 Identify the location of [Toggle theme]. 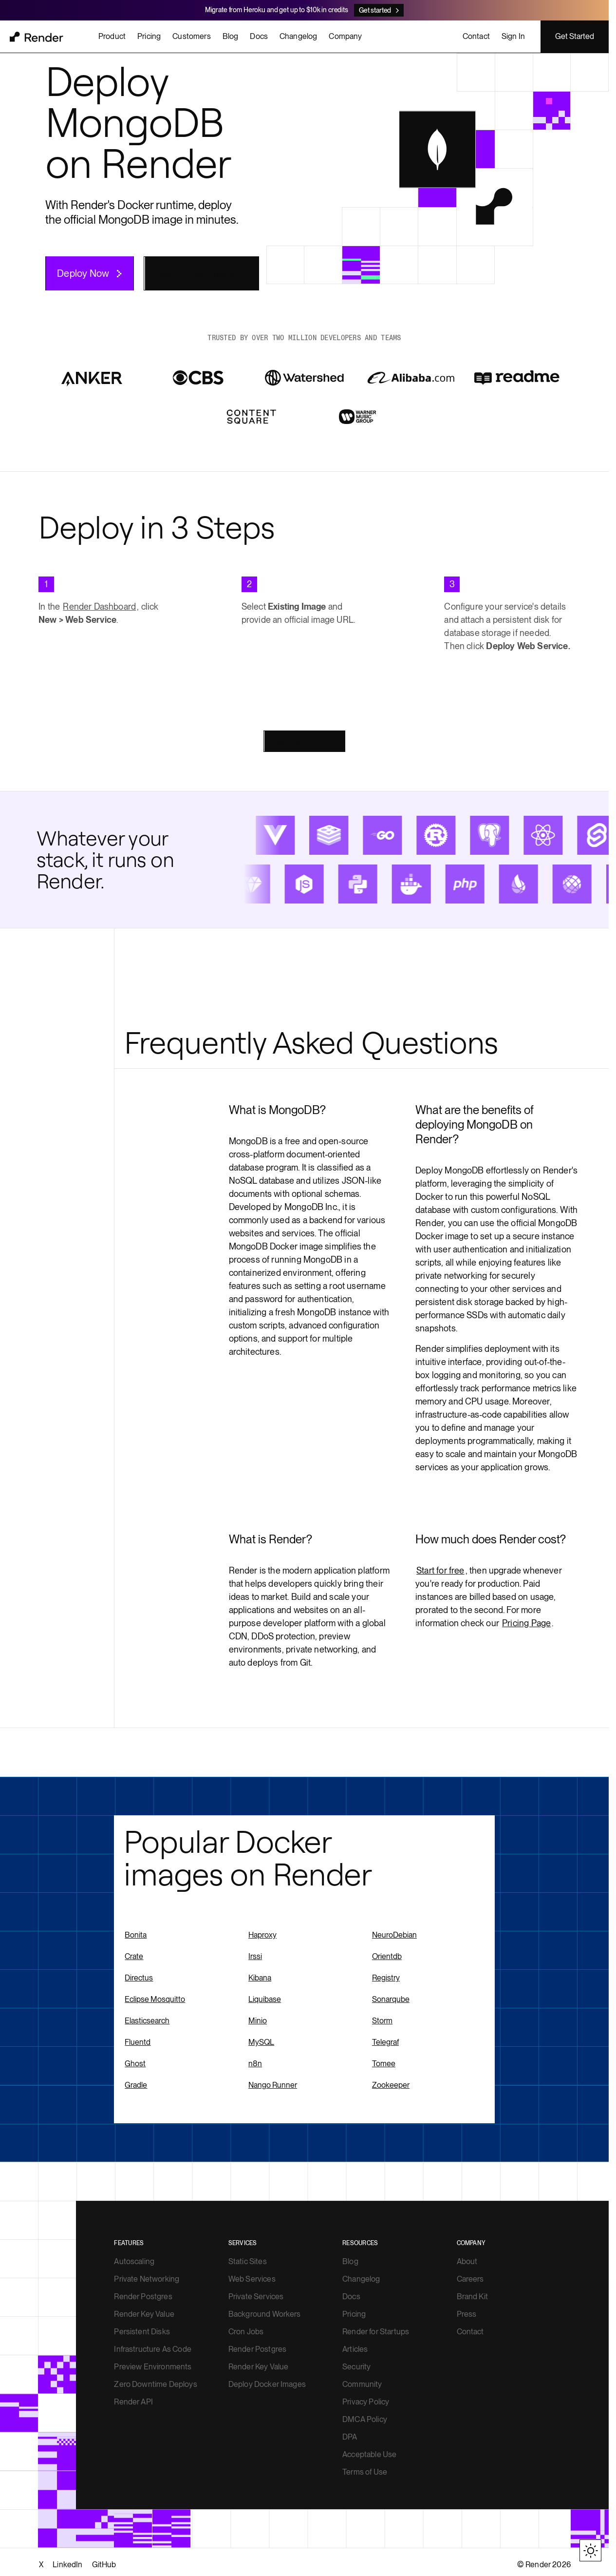
(590, 2550).